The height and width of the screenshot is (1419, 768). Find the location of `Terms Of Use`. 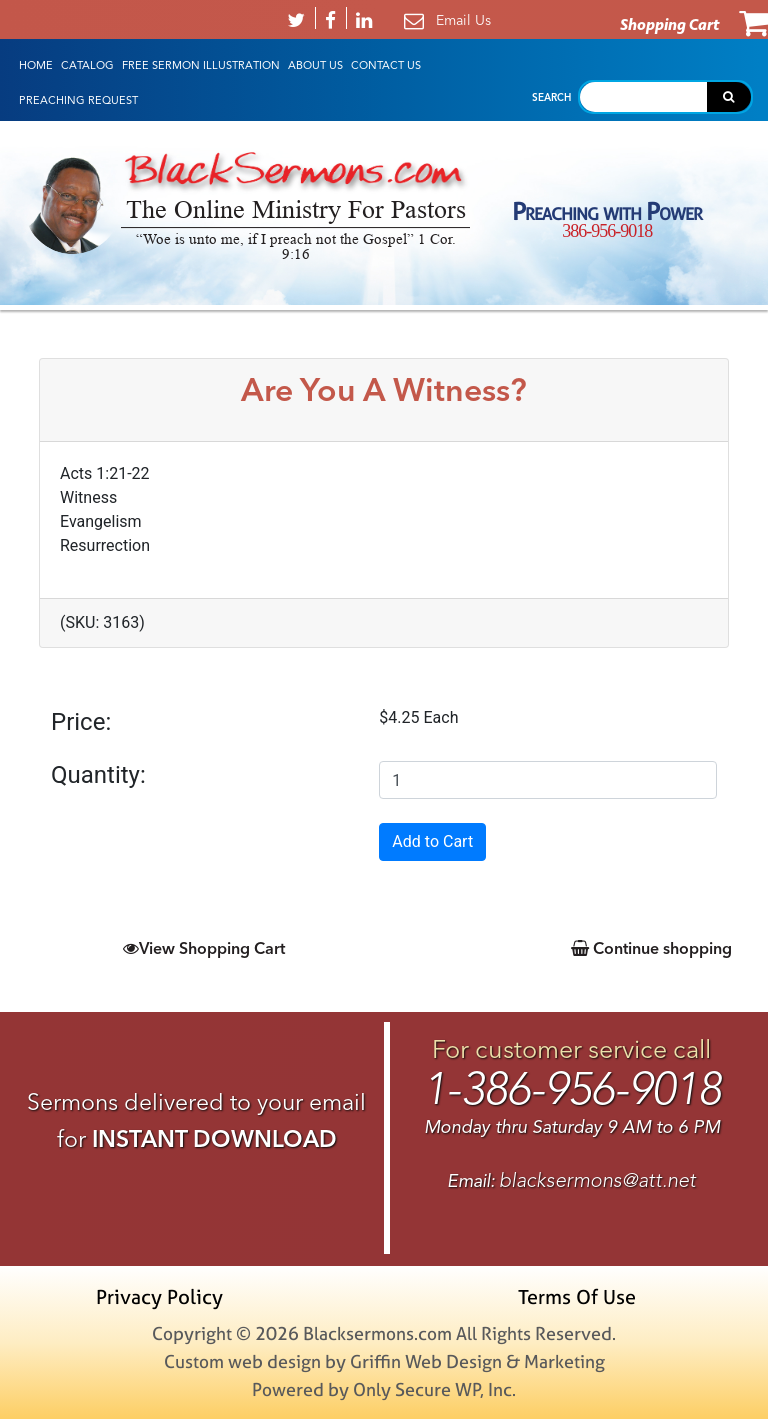

Terms Of Use is located at coordinates (577, 1296).